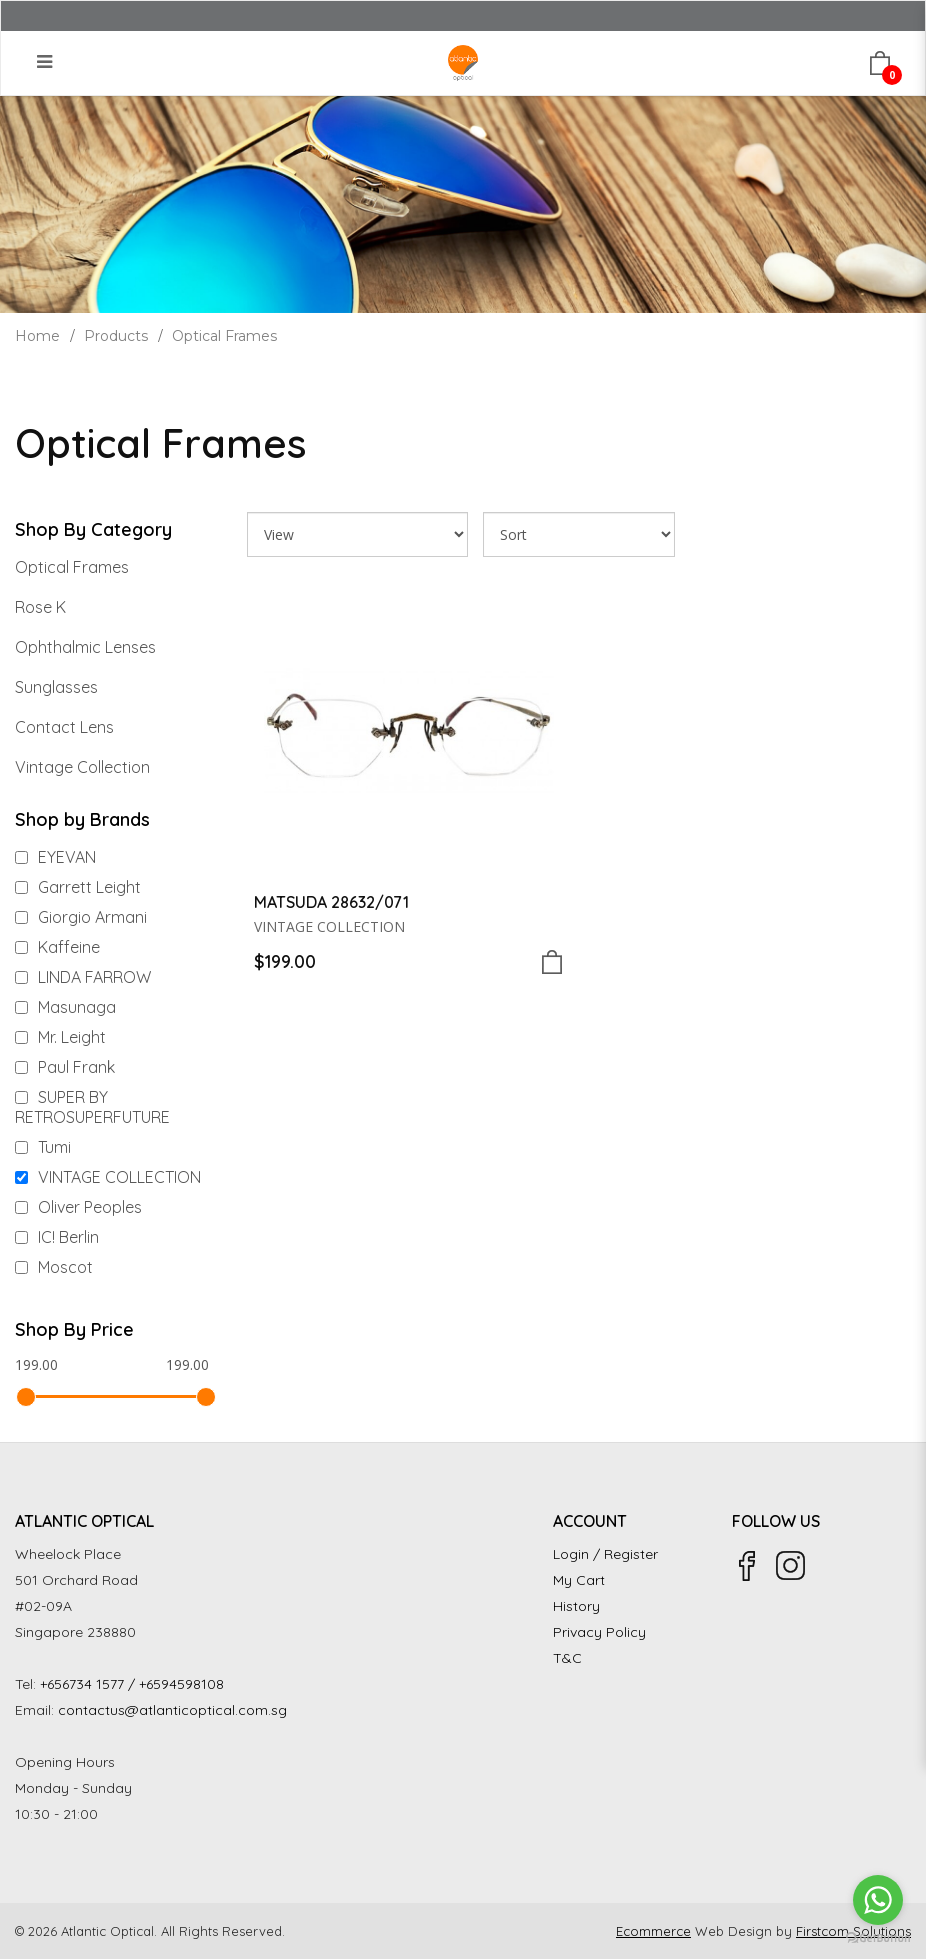 The image size is (926, 1959). Describe the element at coordinates (224, 336) in the screenshot. I see `Optical Frames` at that location.